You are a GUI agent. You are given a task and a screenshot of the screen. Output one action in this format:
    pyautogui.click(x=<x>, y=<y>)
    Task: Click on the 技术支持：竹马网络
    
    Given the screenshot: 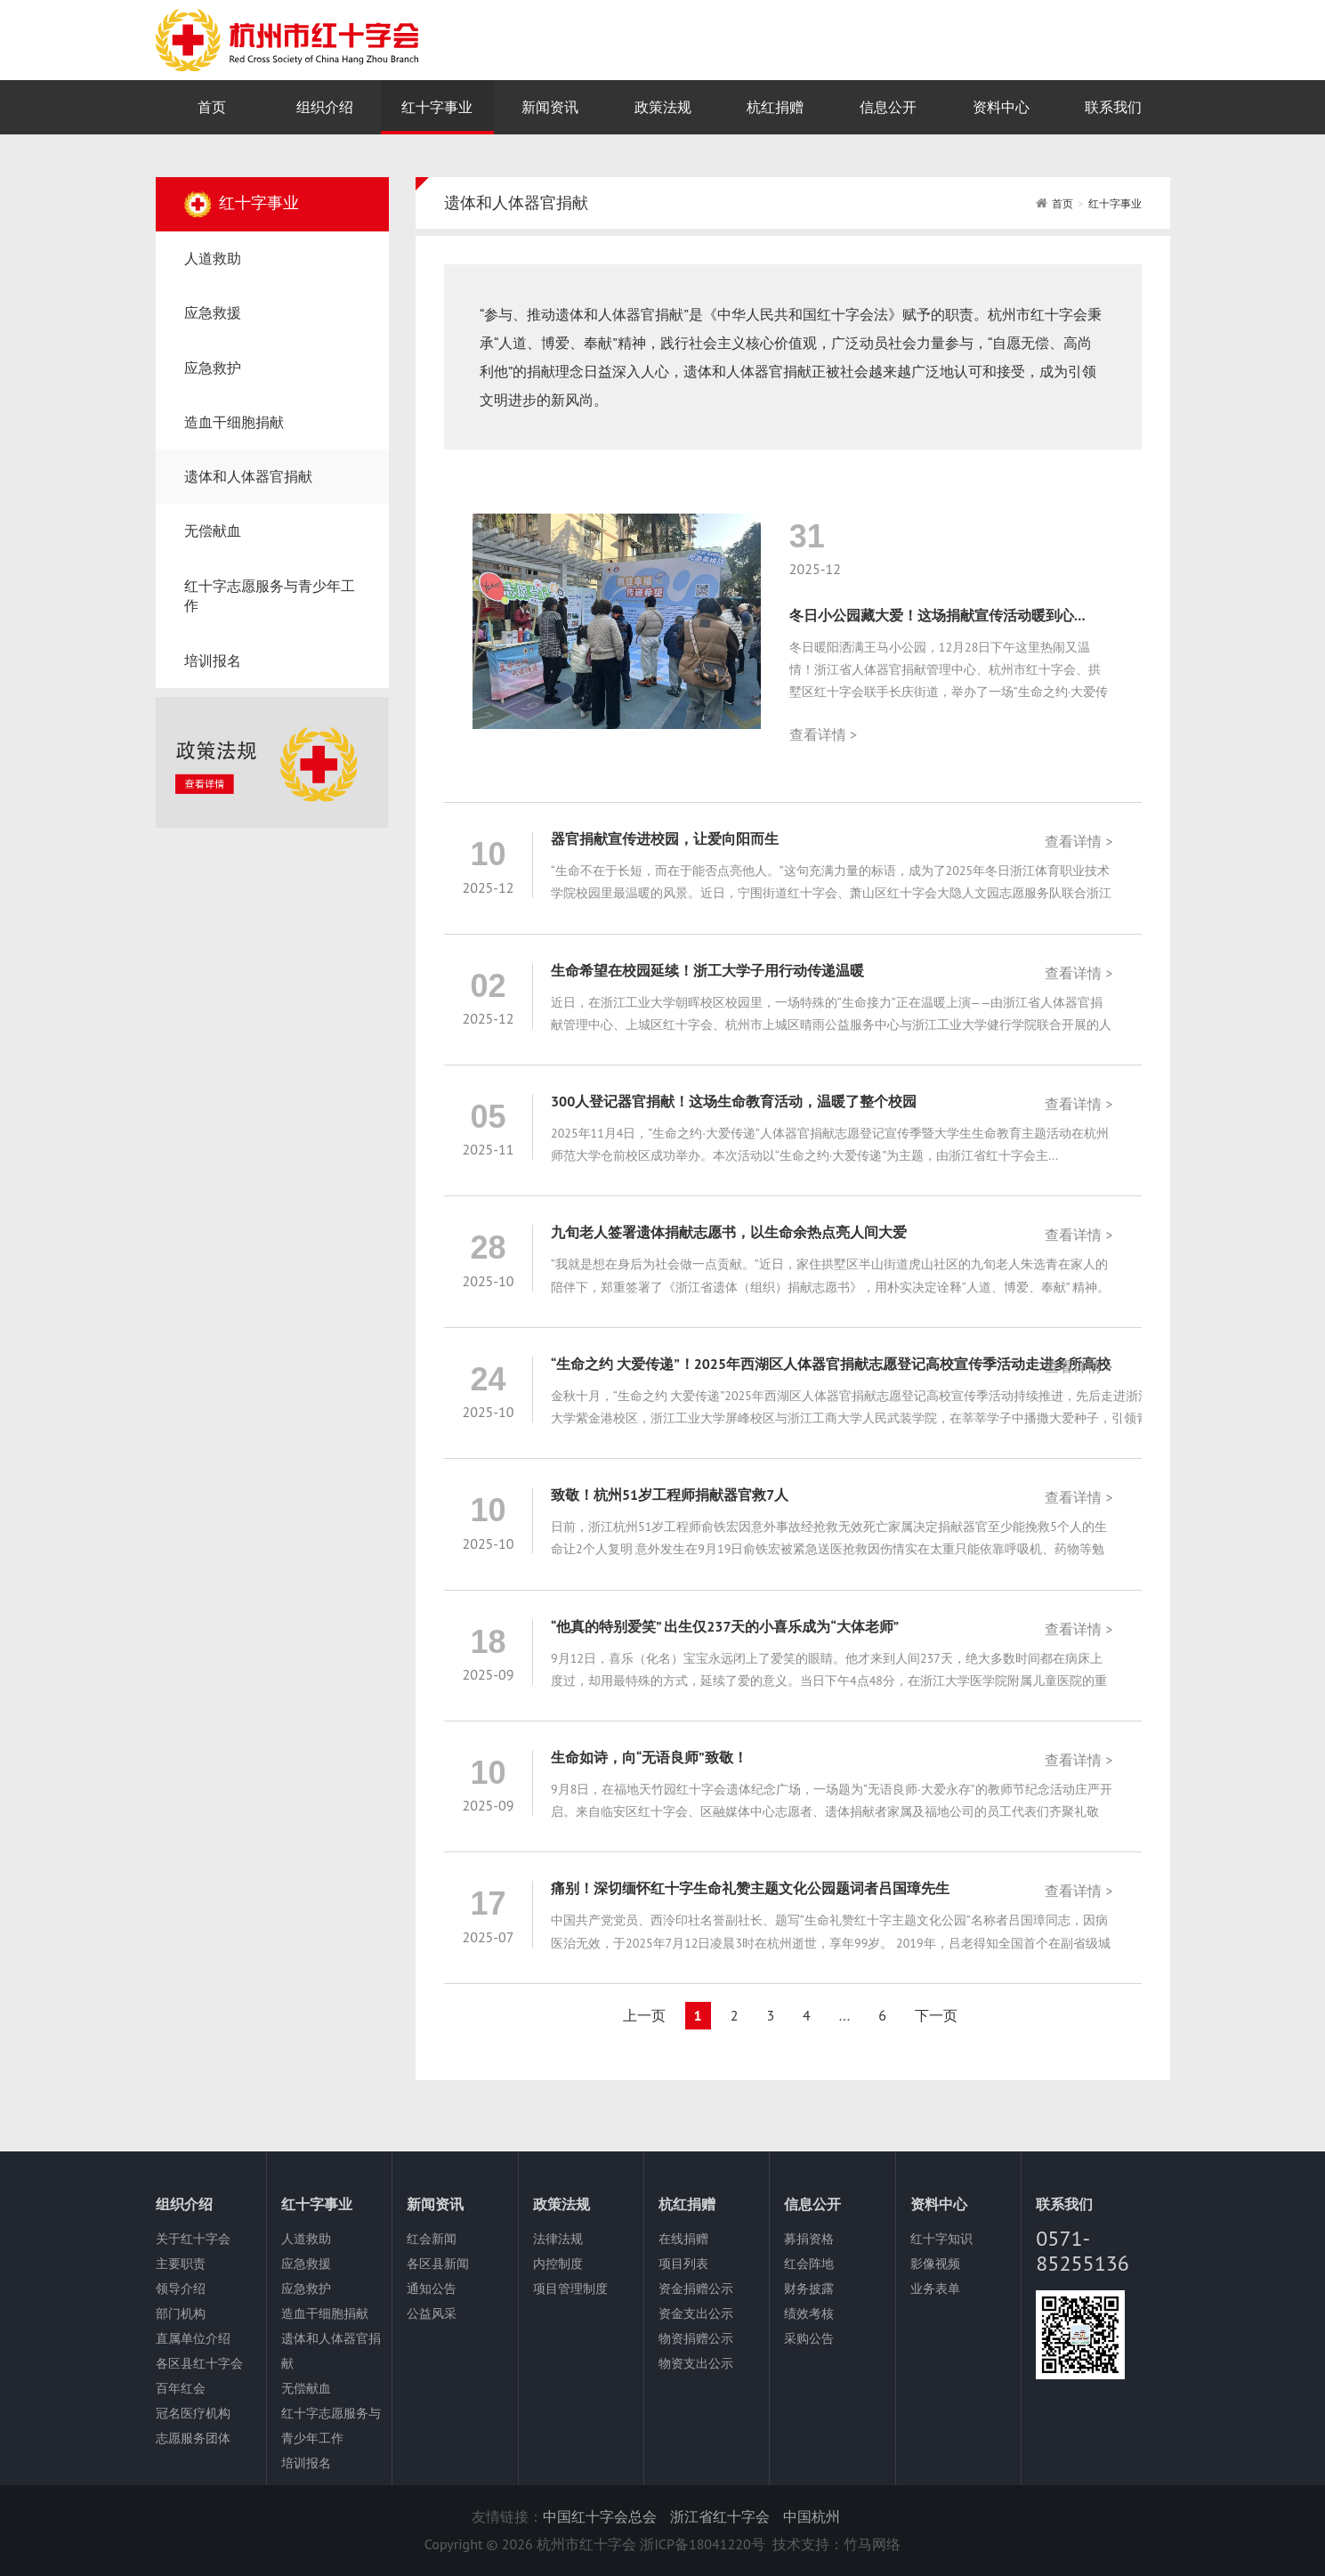 What is the action you would take?
    pyautogui.click(x=836, y=2544)
    